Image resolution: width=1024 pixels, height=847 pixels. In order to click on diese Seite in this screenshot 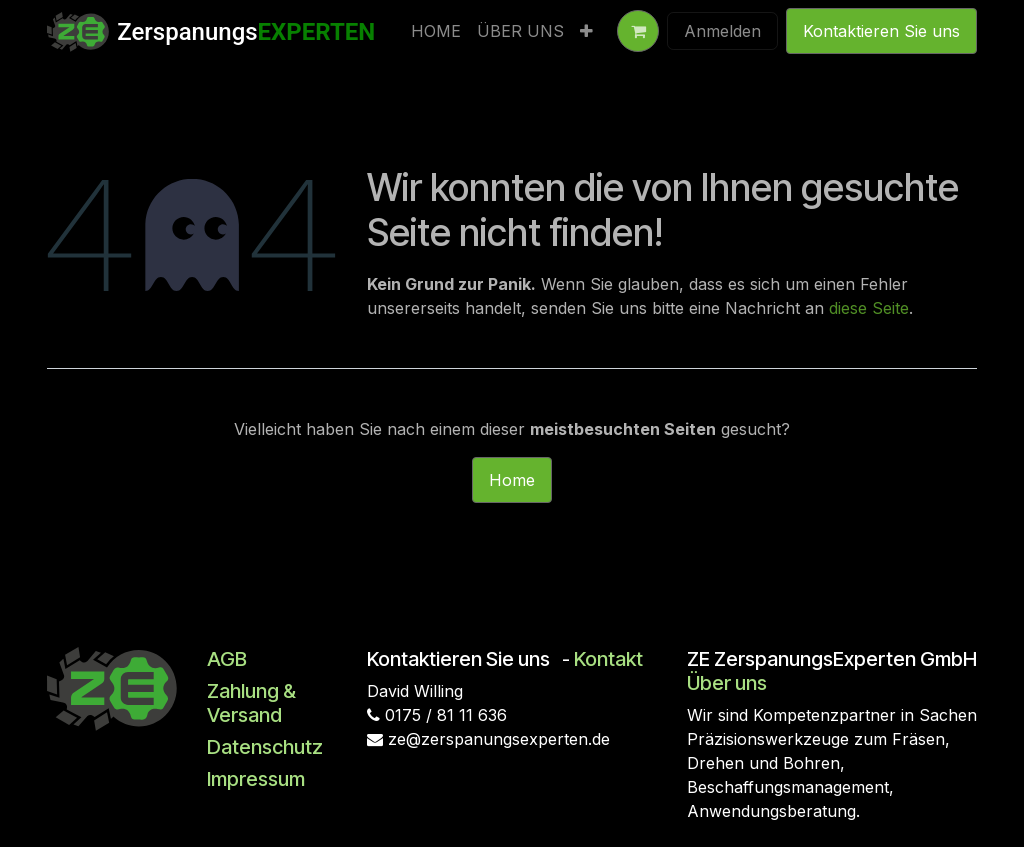, I will do `click(869, 308)`.